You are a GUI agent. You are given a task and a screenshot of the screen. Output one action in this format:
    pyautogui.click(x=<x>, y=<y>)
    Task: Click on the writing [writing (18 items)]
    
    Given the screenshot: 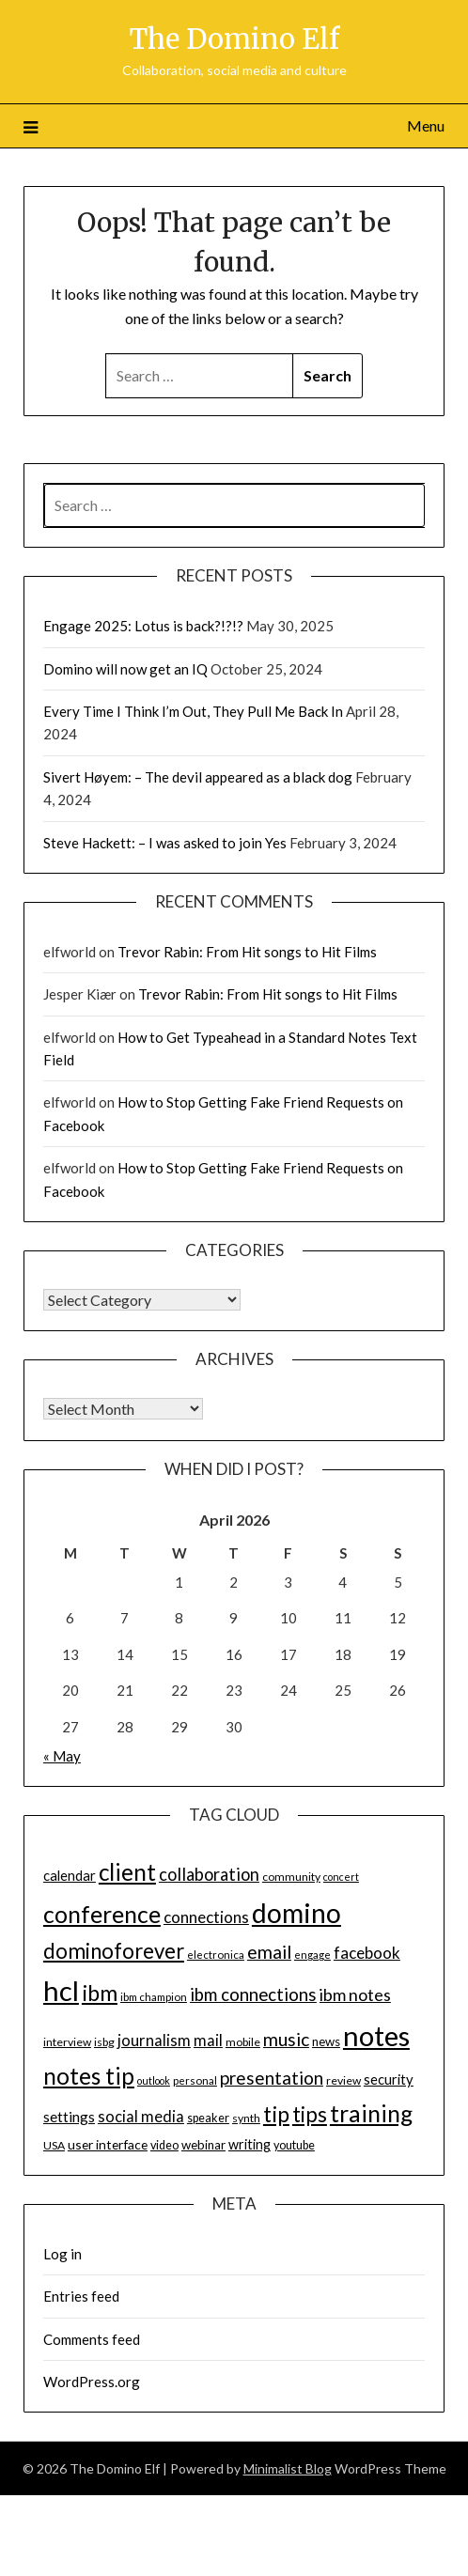 What is the action you would take?
    pyautogui.click(x=249, y=2144)
    